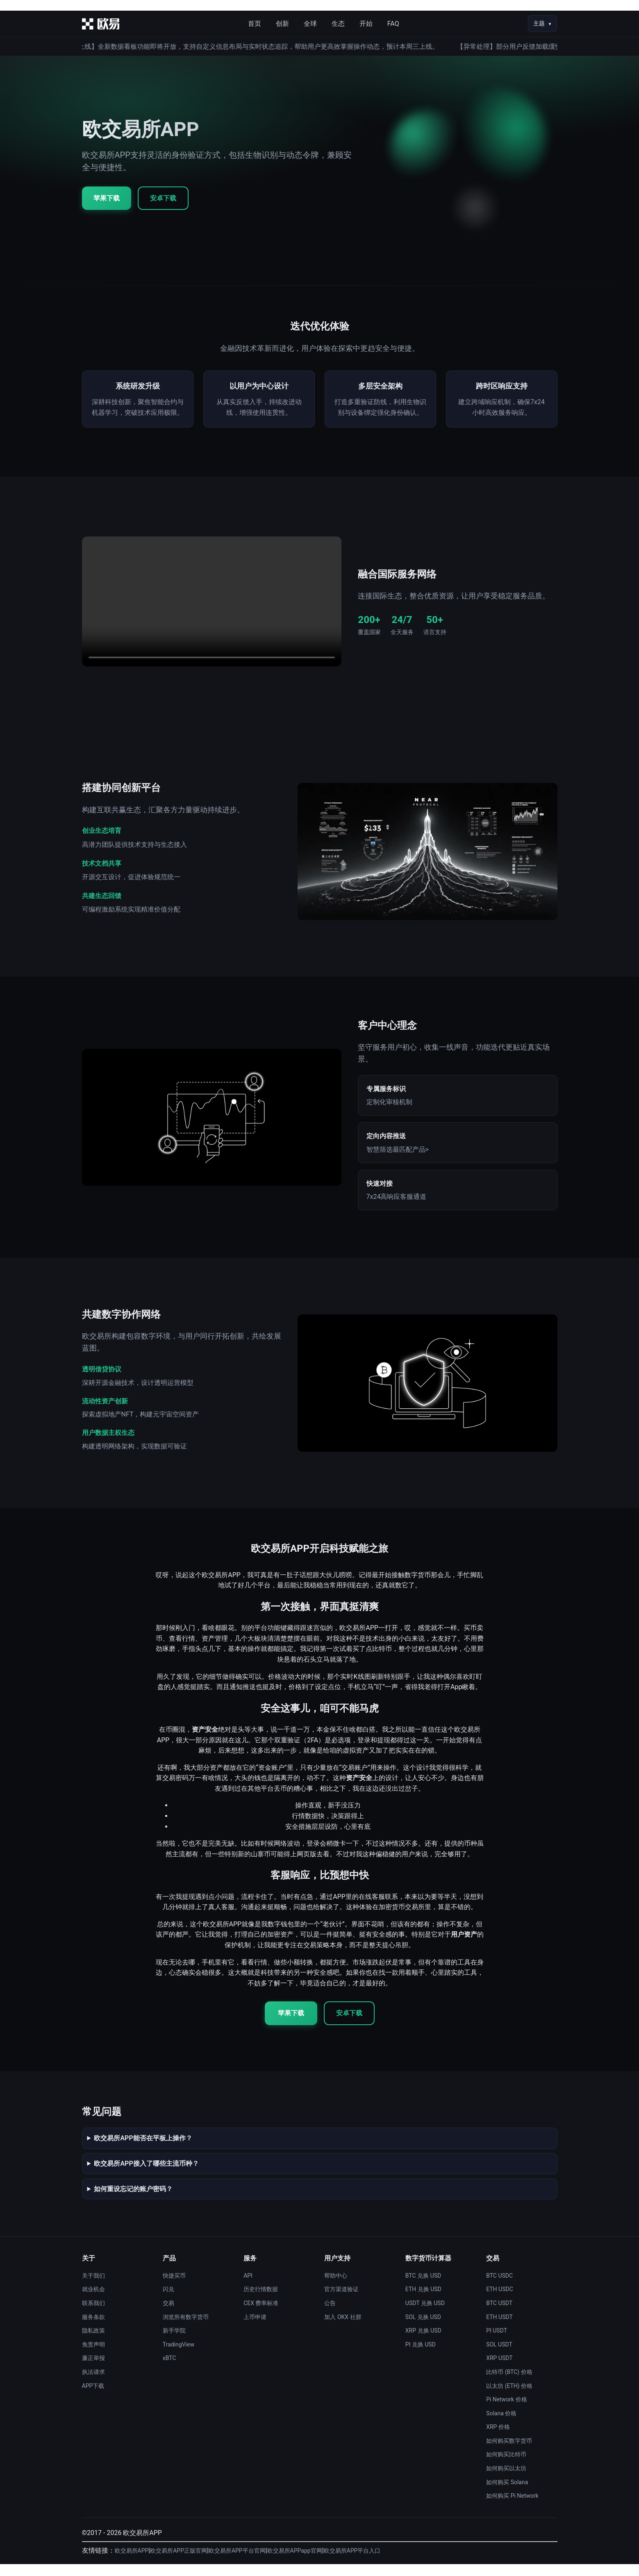 The height and width of the screenshot is (2576, 639). I want to click on 生态, so click(338, 23).